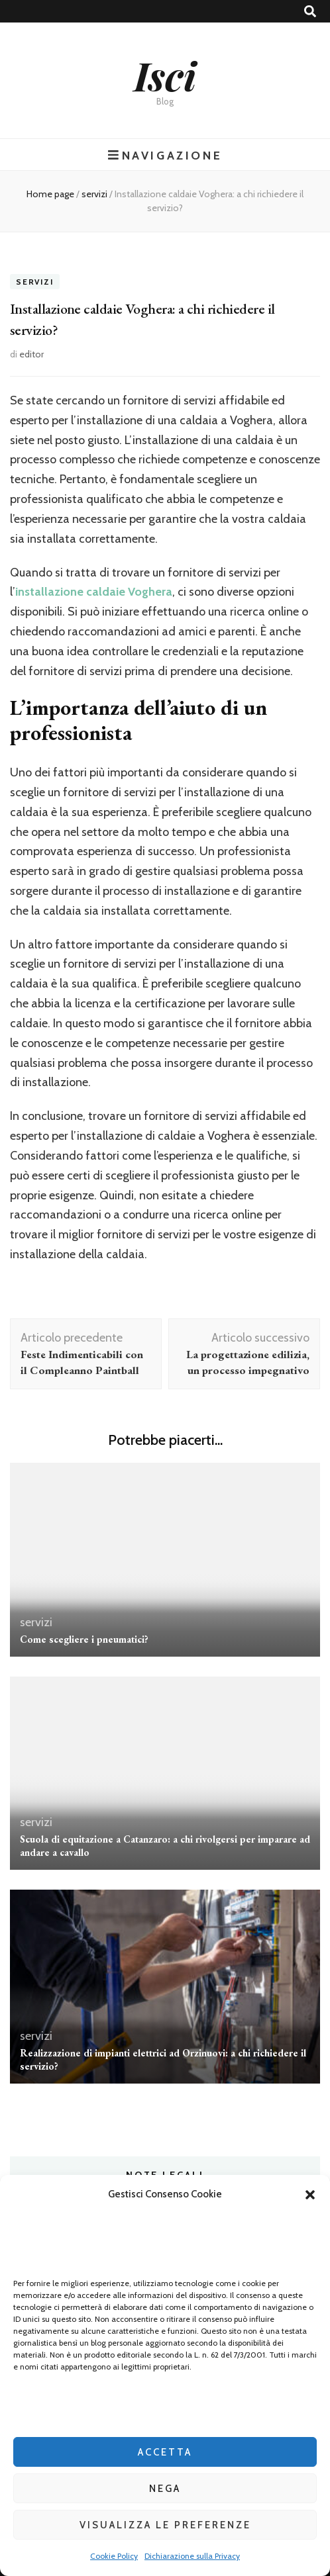 Image resolution: width=330 pixels, height=2576 pixels. What do you see at coordinates (35, 282) in the screenshot?
I see `servizi` at bounding box center [35, 282].